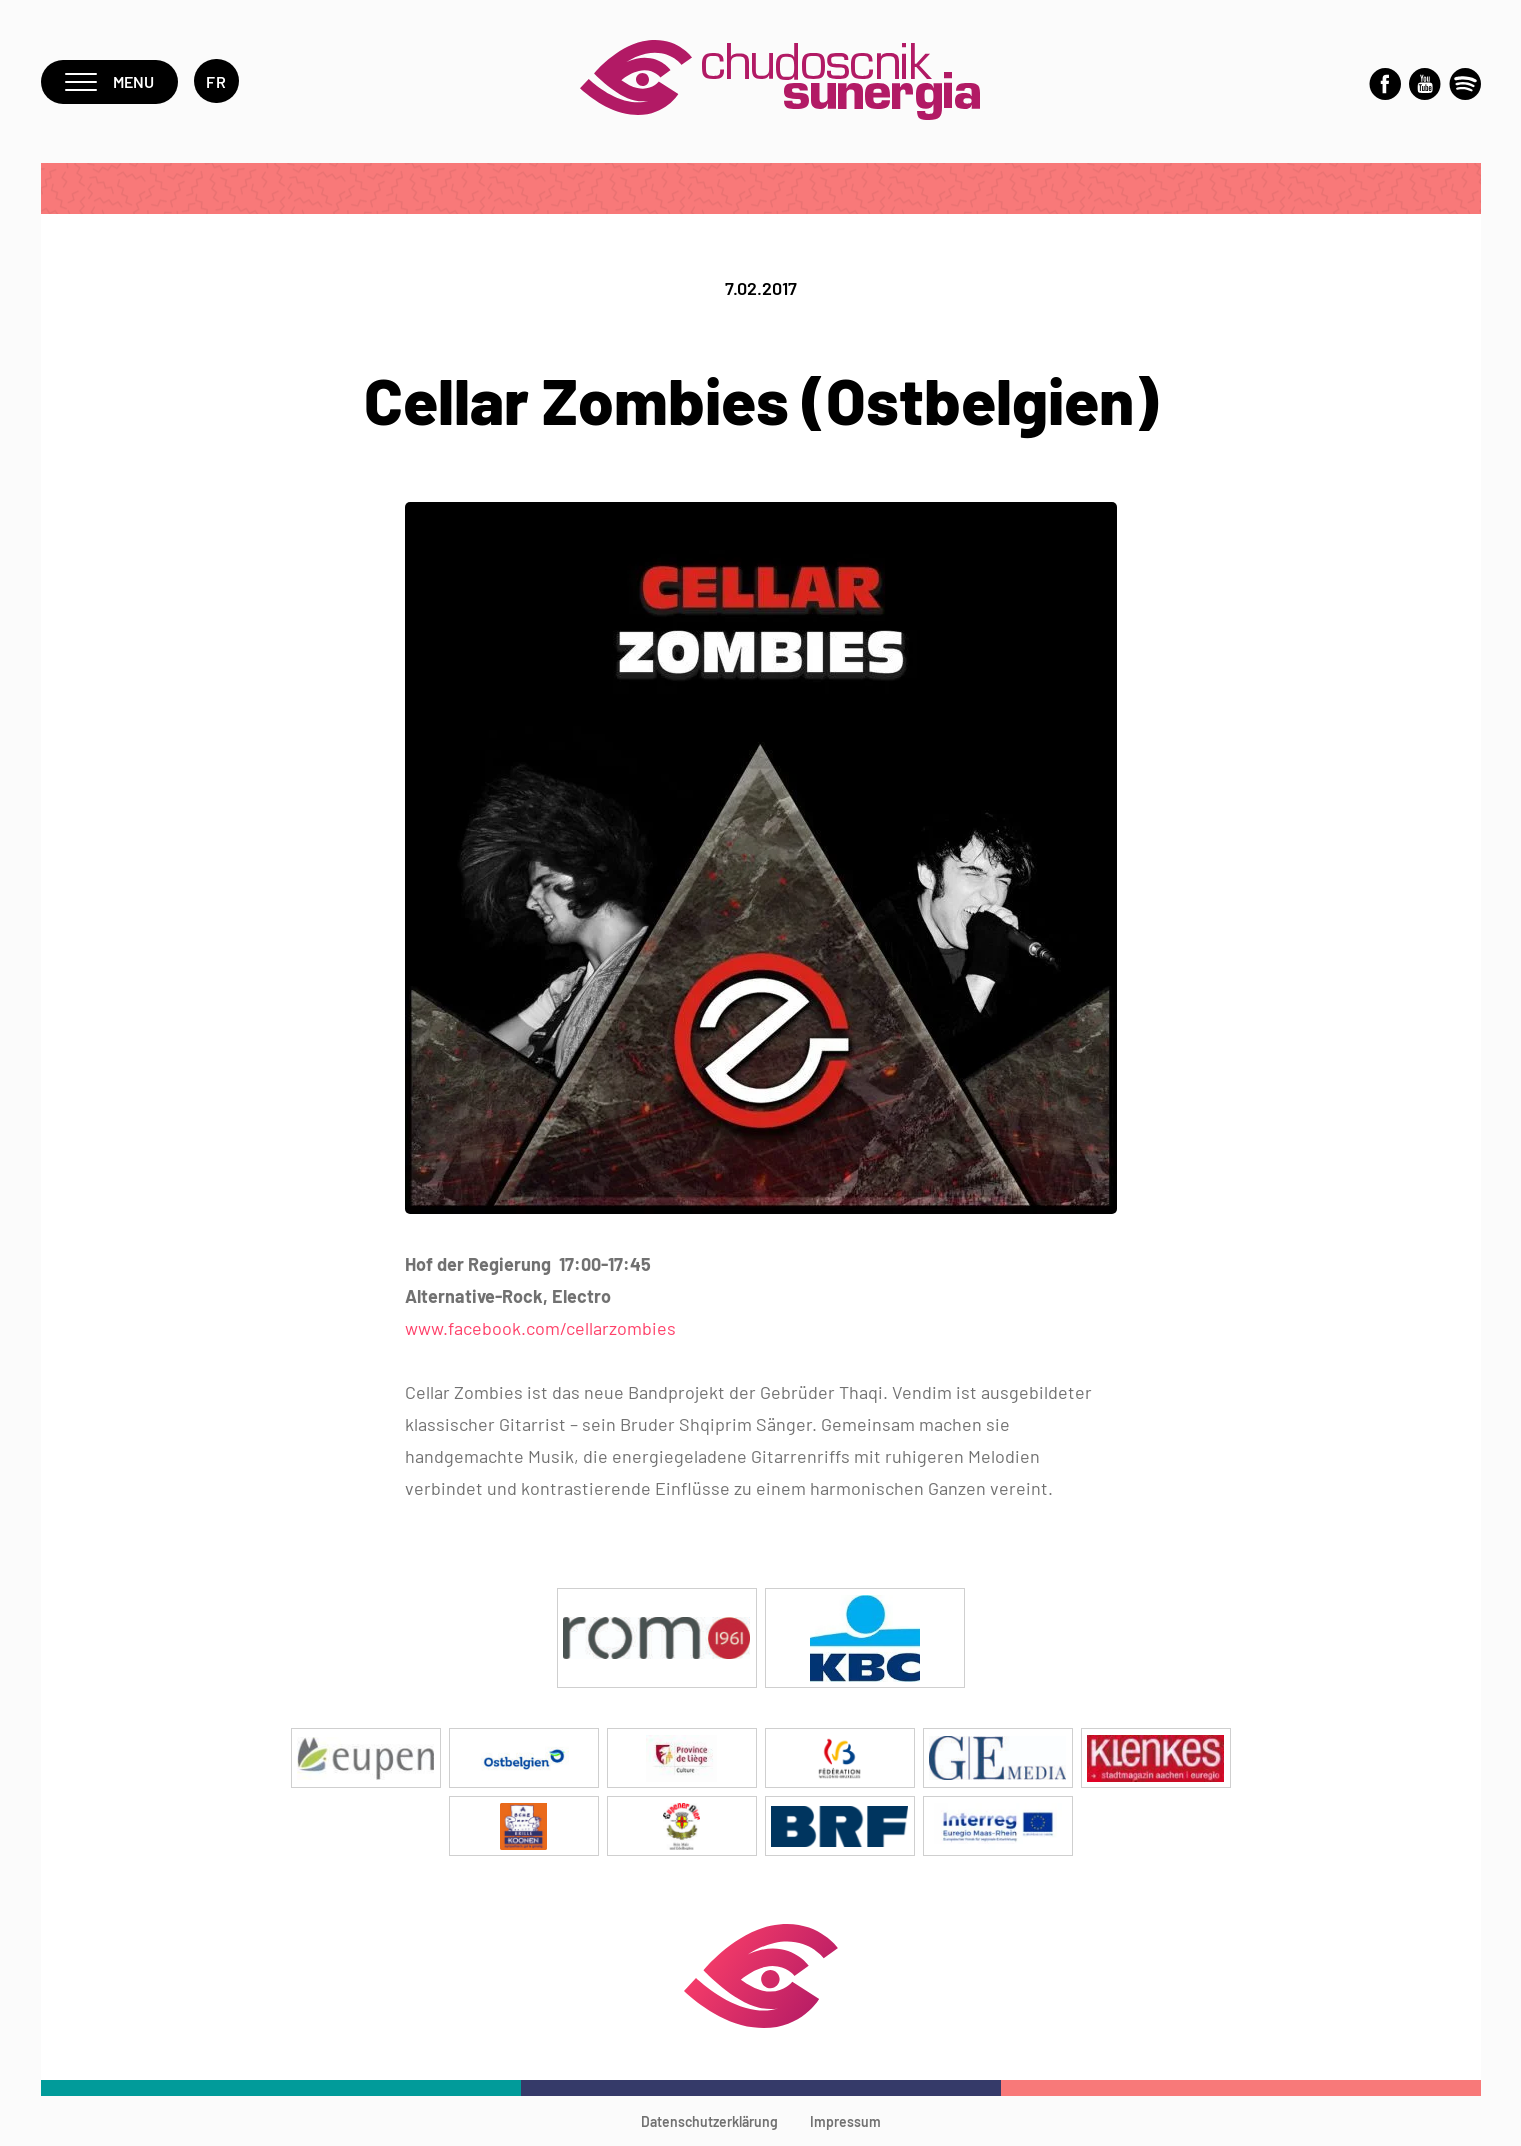 The height and width of the screenshot is (2146, 1521). Describe the element at coordinates (109, 81) in the screenshot. I see `Menu` at that location.